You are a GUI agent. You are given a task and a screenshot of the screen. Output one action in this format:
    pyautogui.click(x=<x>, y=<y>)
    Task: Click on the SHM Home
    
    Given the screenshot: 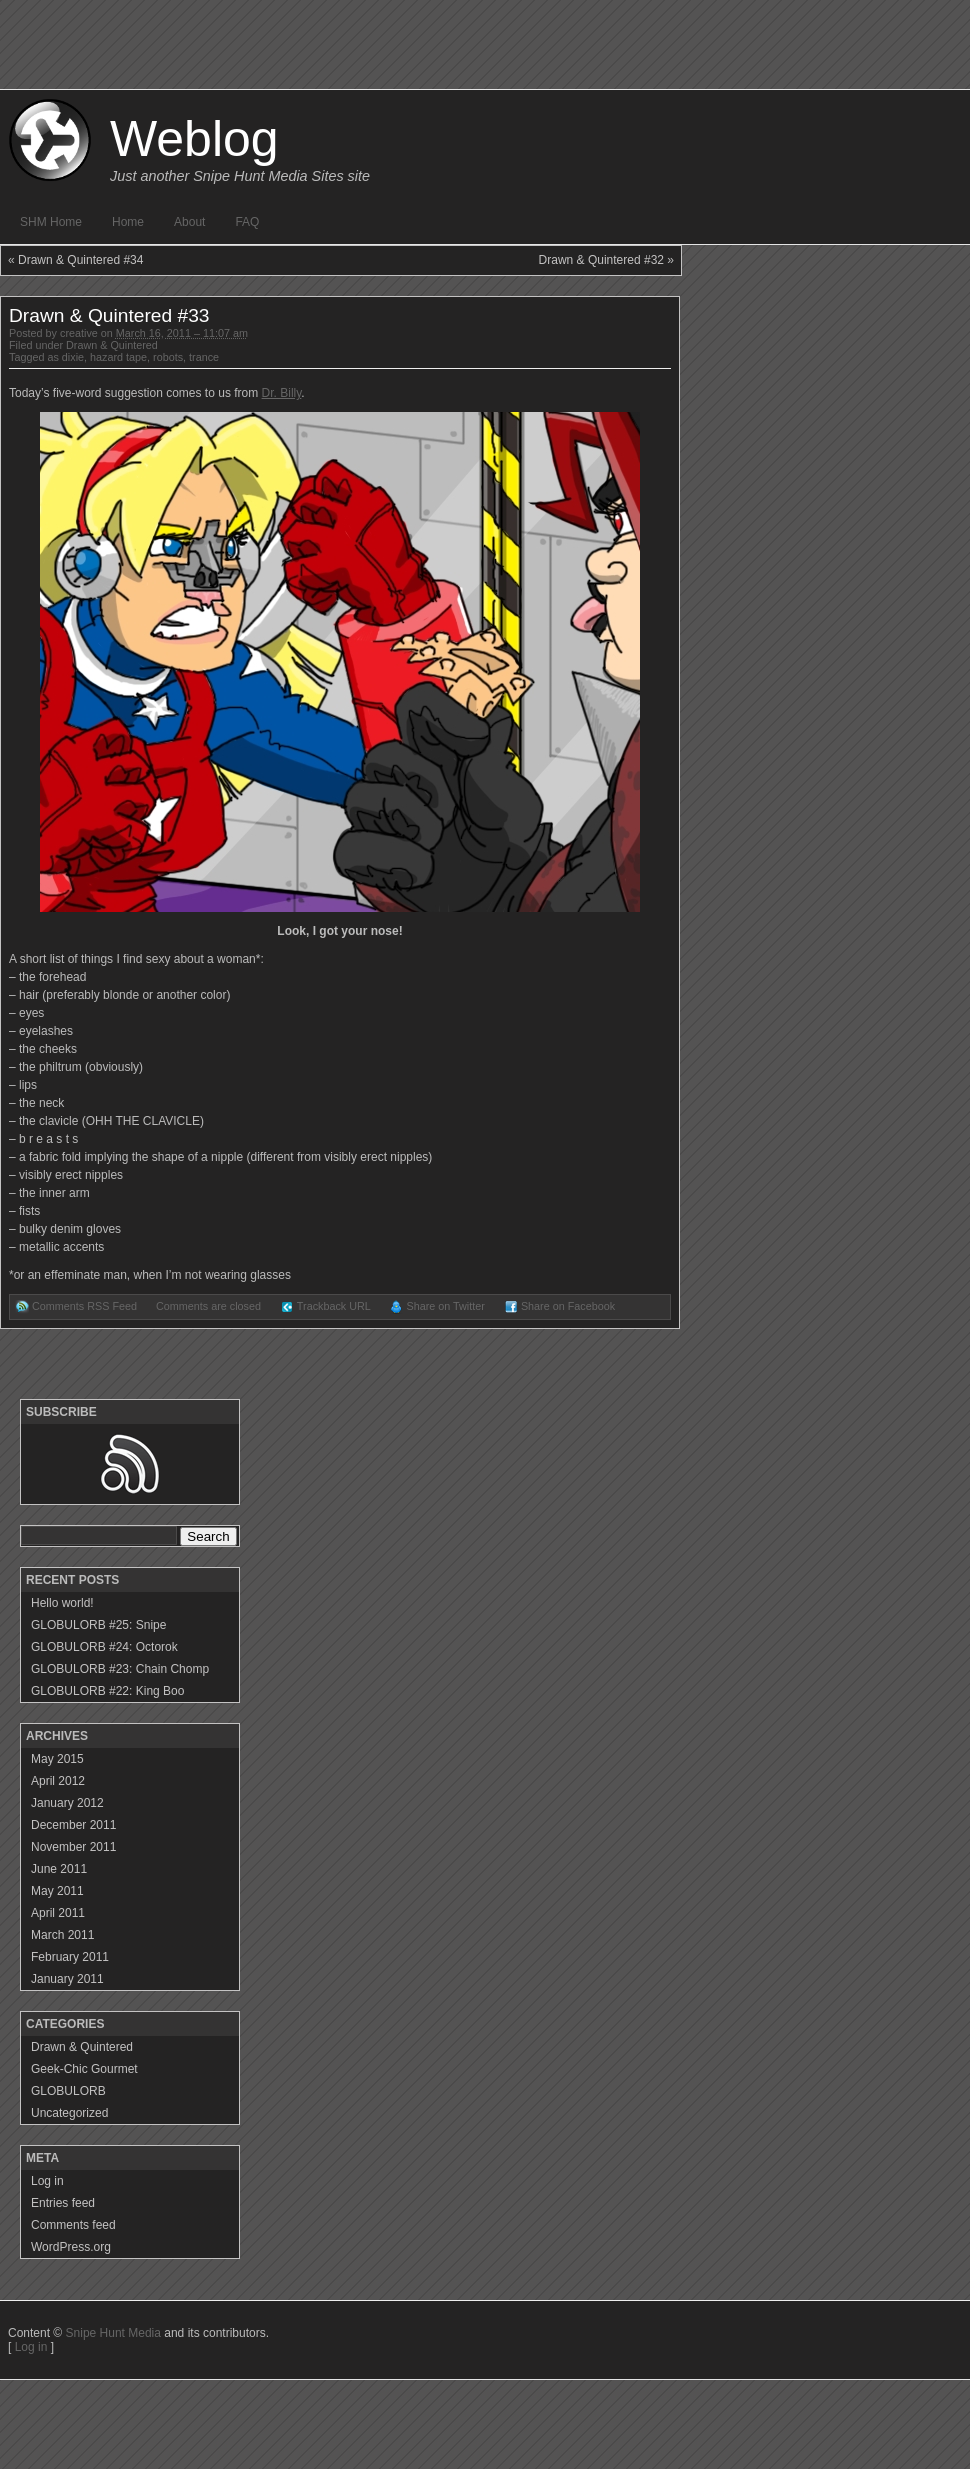 What is the action you would take?
    pyautogui.click(x=51, y=222)
    